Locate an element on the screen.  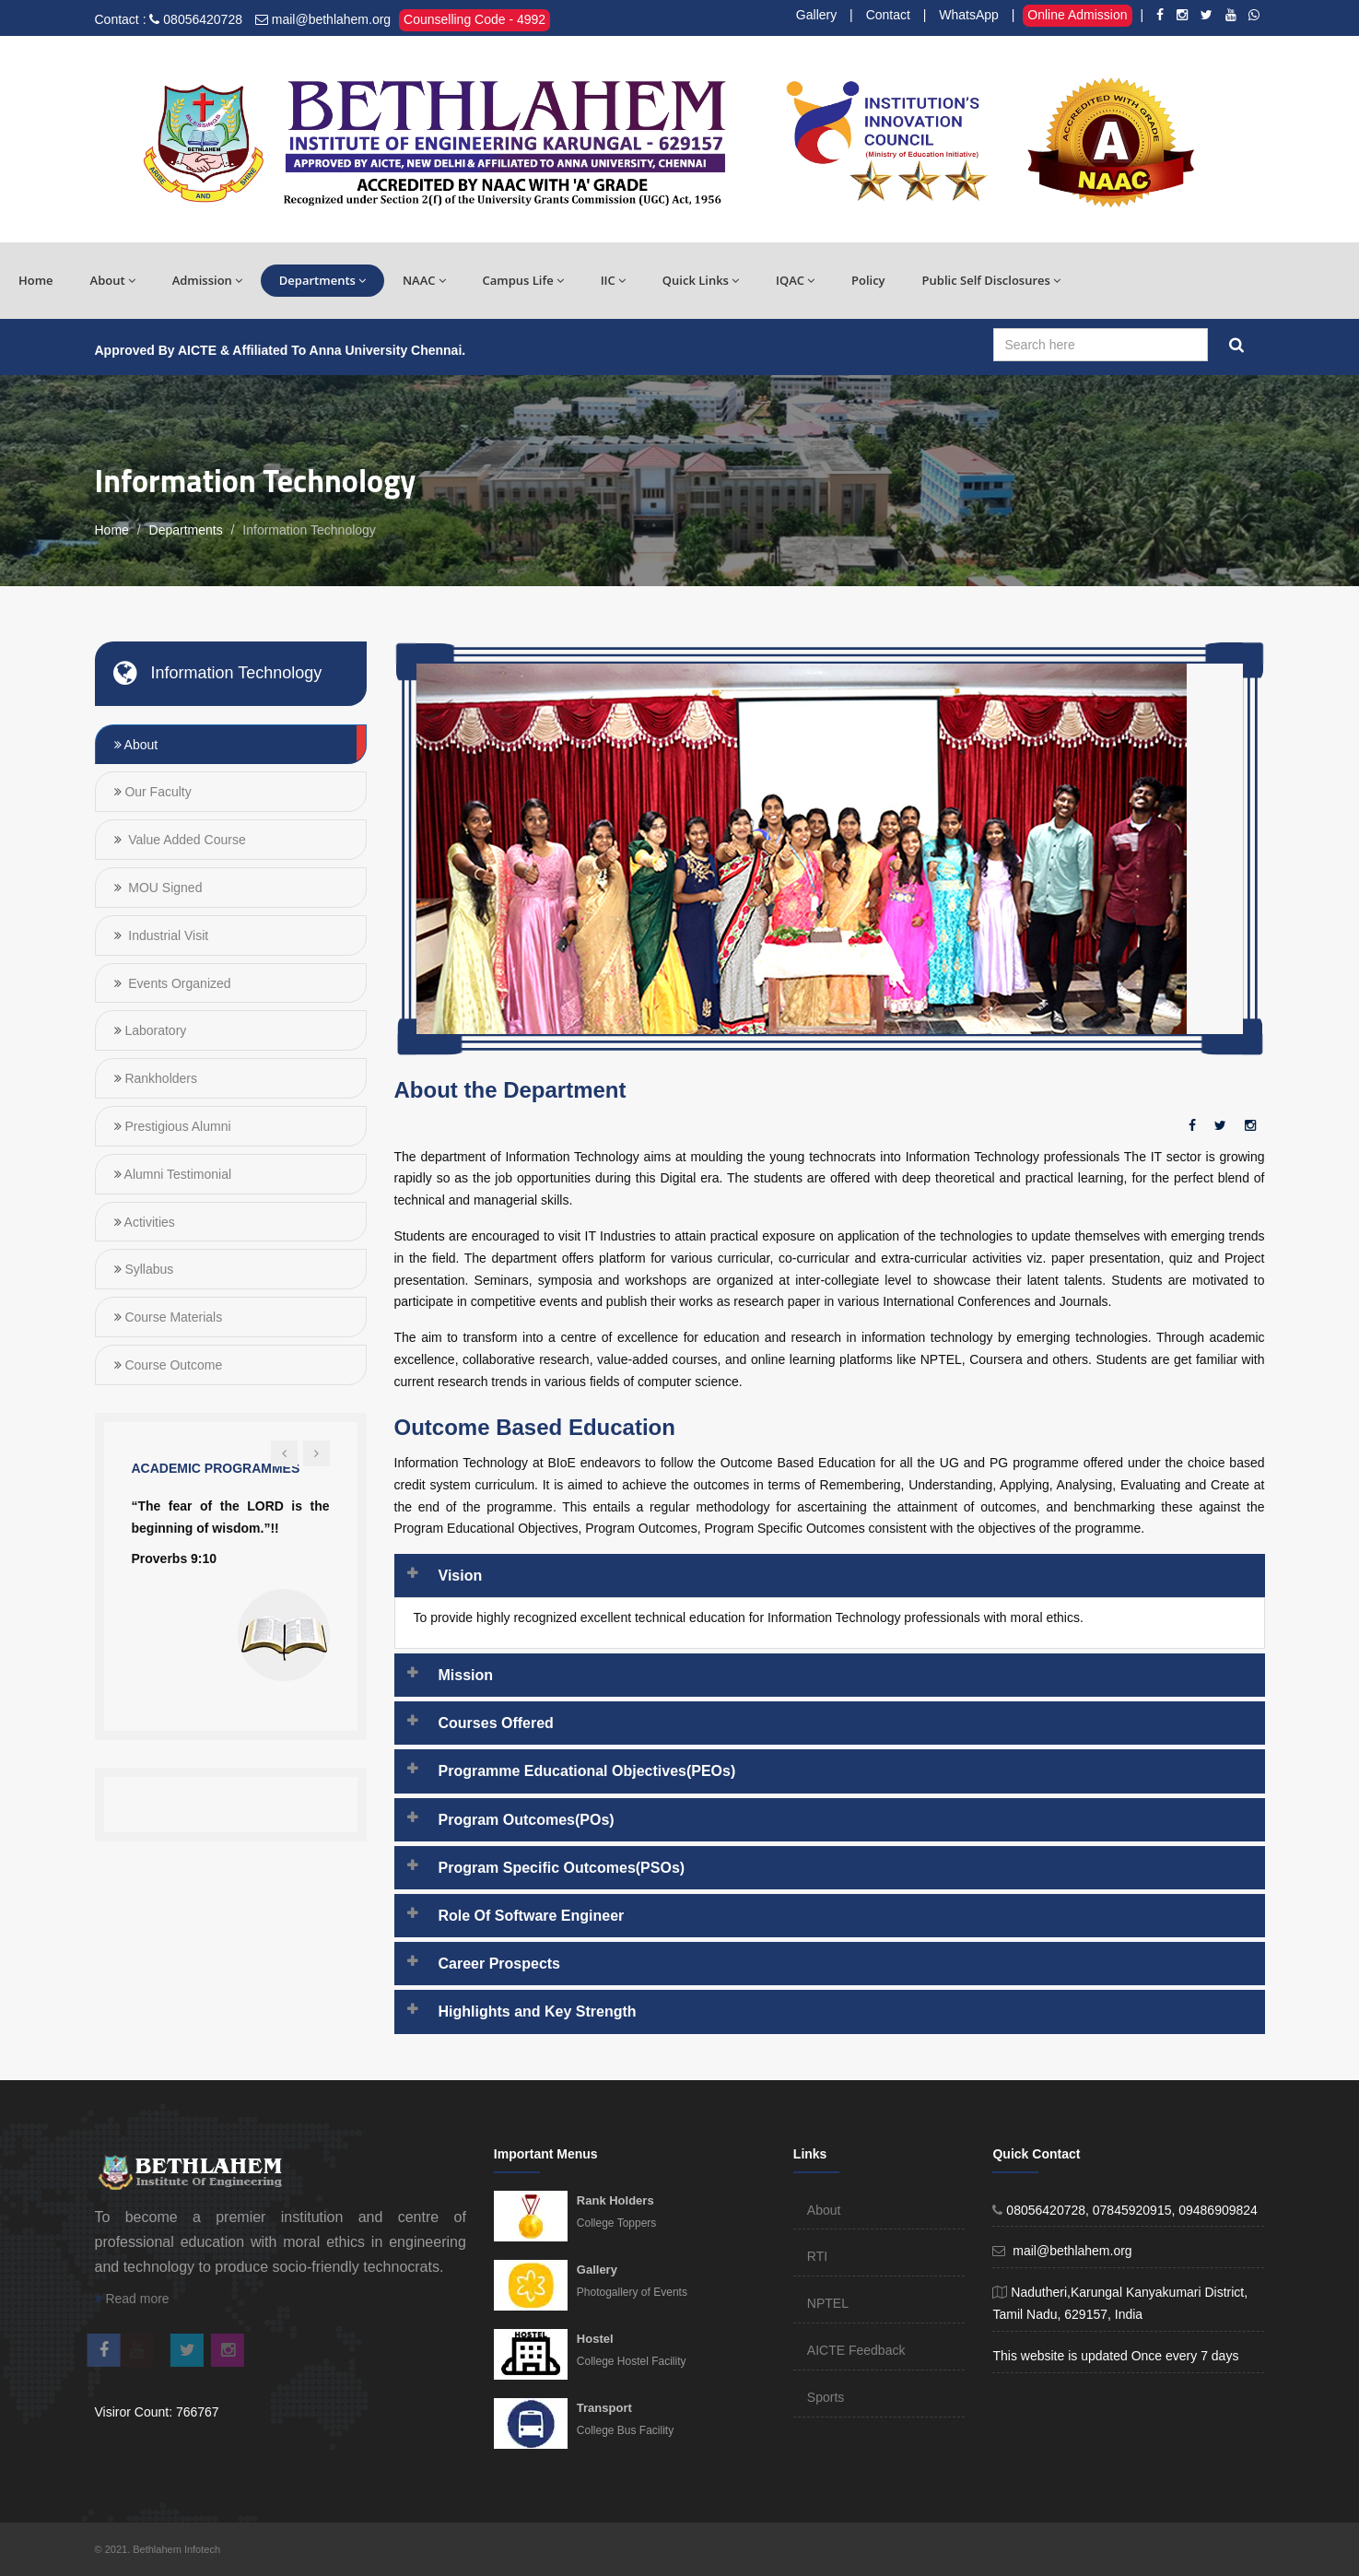
Industrial Visit is located at coordinates (166, 935).